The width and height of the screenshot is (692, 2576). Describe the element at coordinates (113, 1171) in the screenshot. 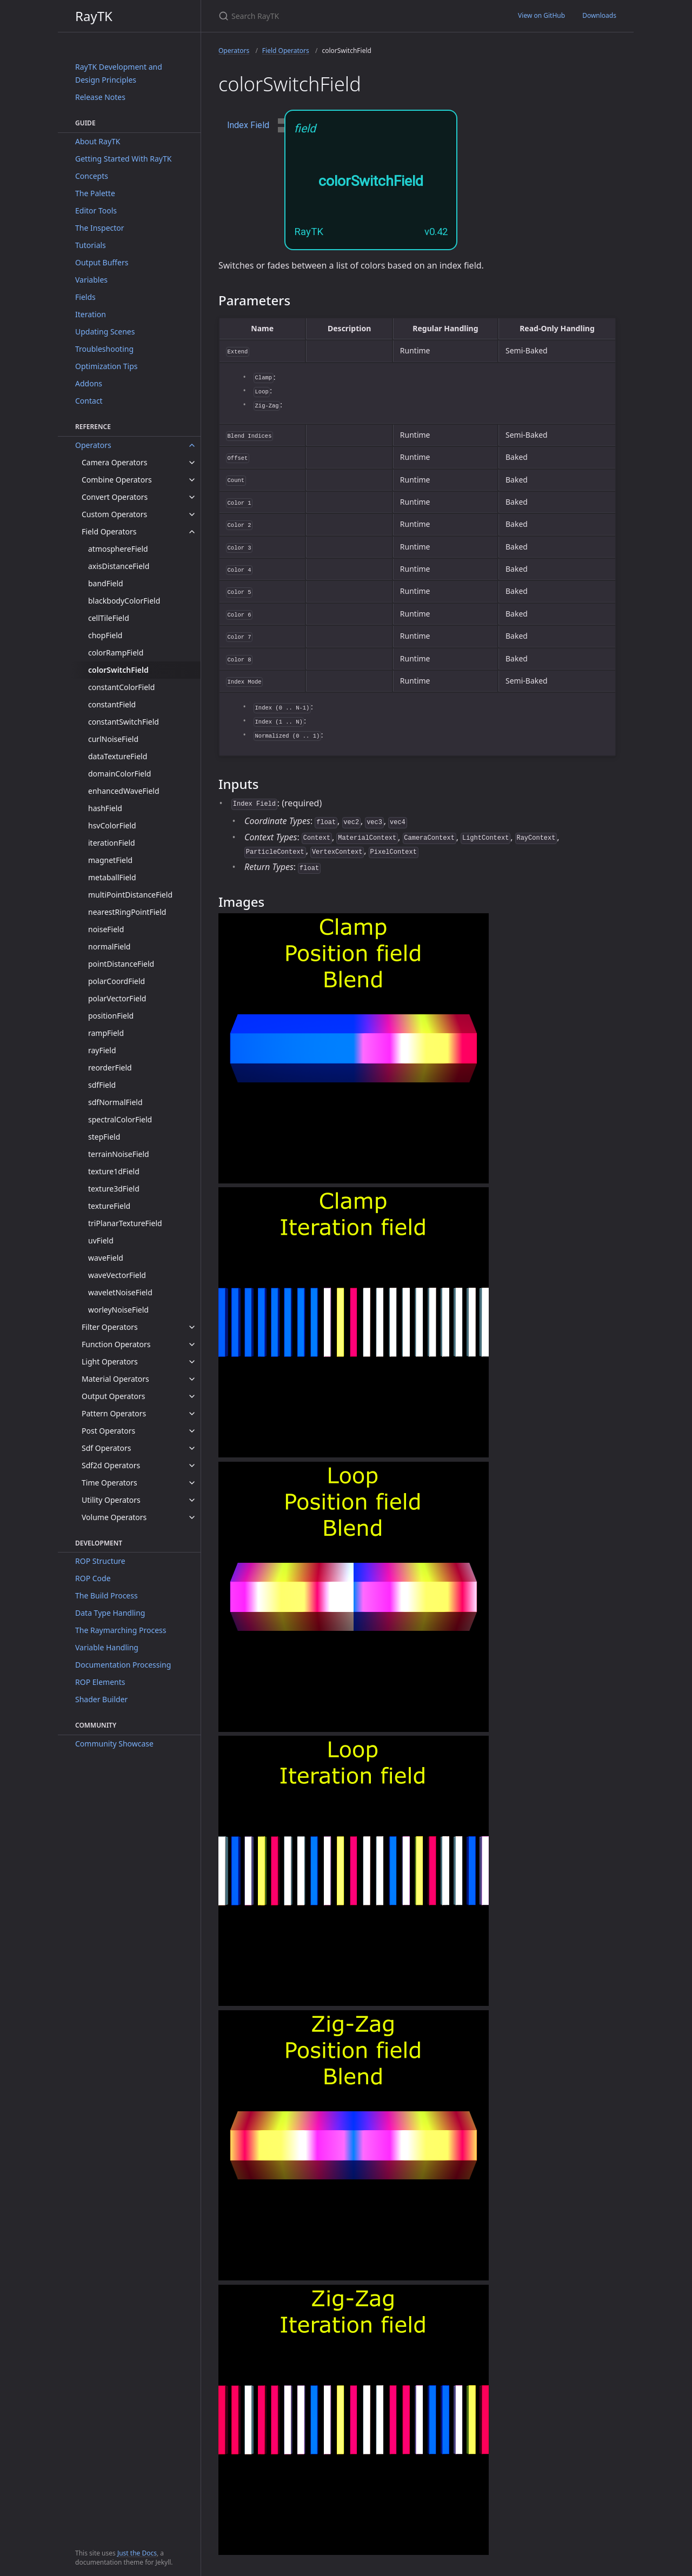

I see `texture1dField` at that location.